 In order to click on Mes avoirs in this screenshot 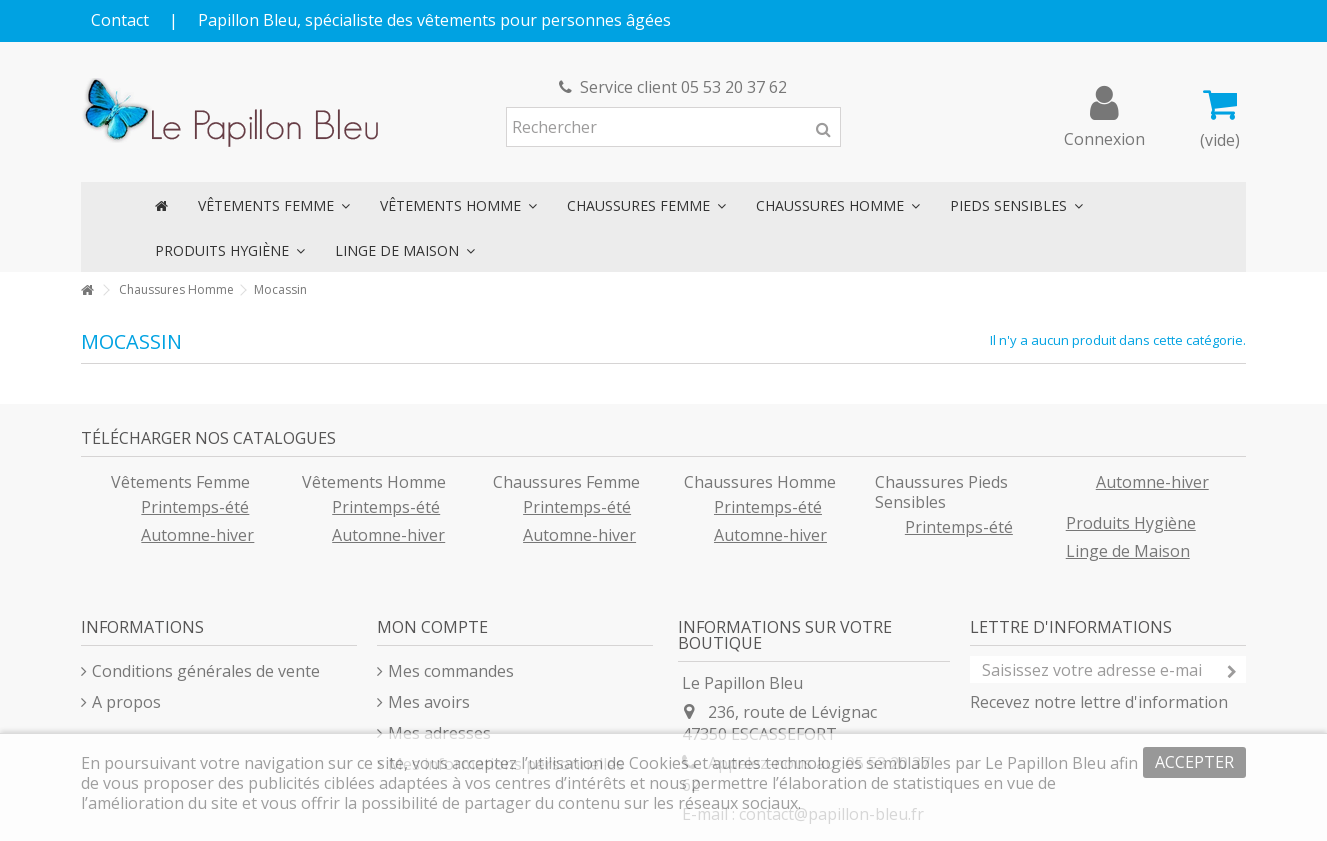, I will do `click(429, 702)`.